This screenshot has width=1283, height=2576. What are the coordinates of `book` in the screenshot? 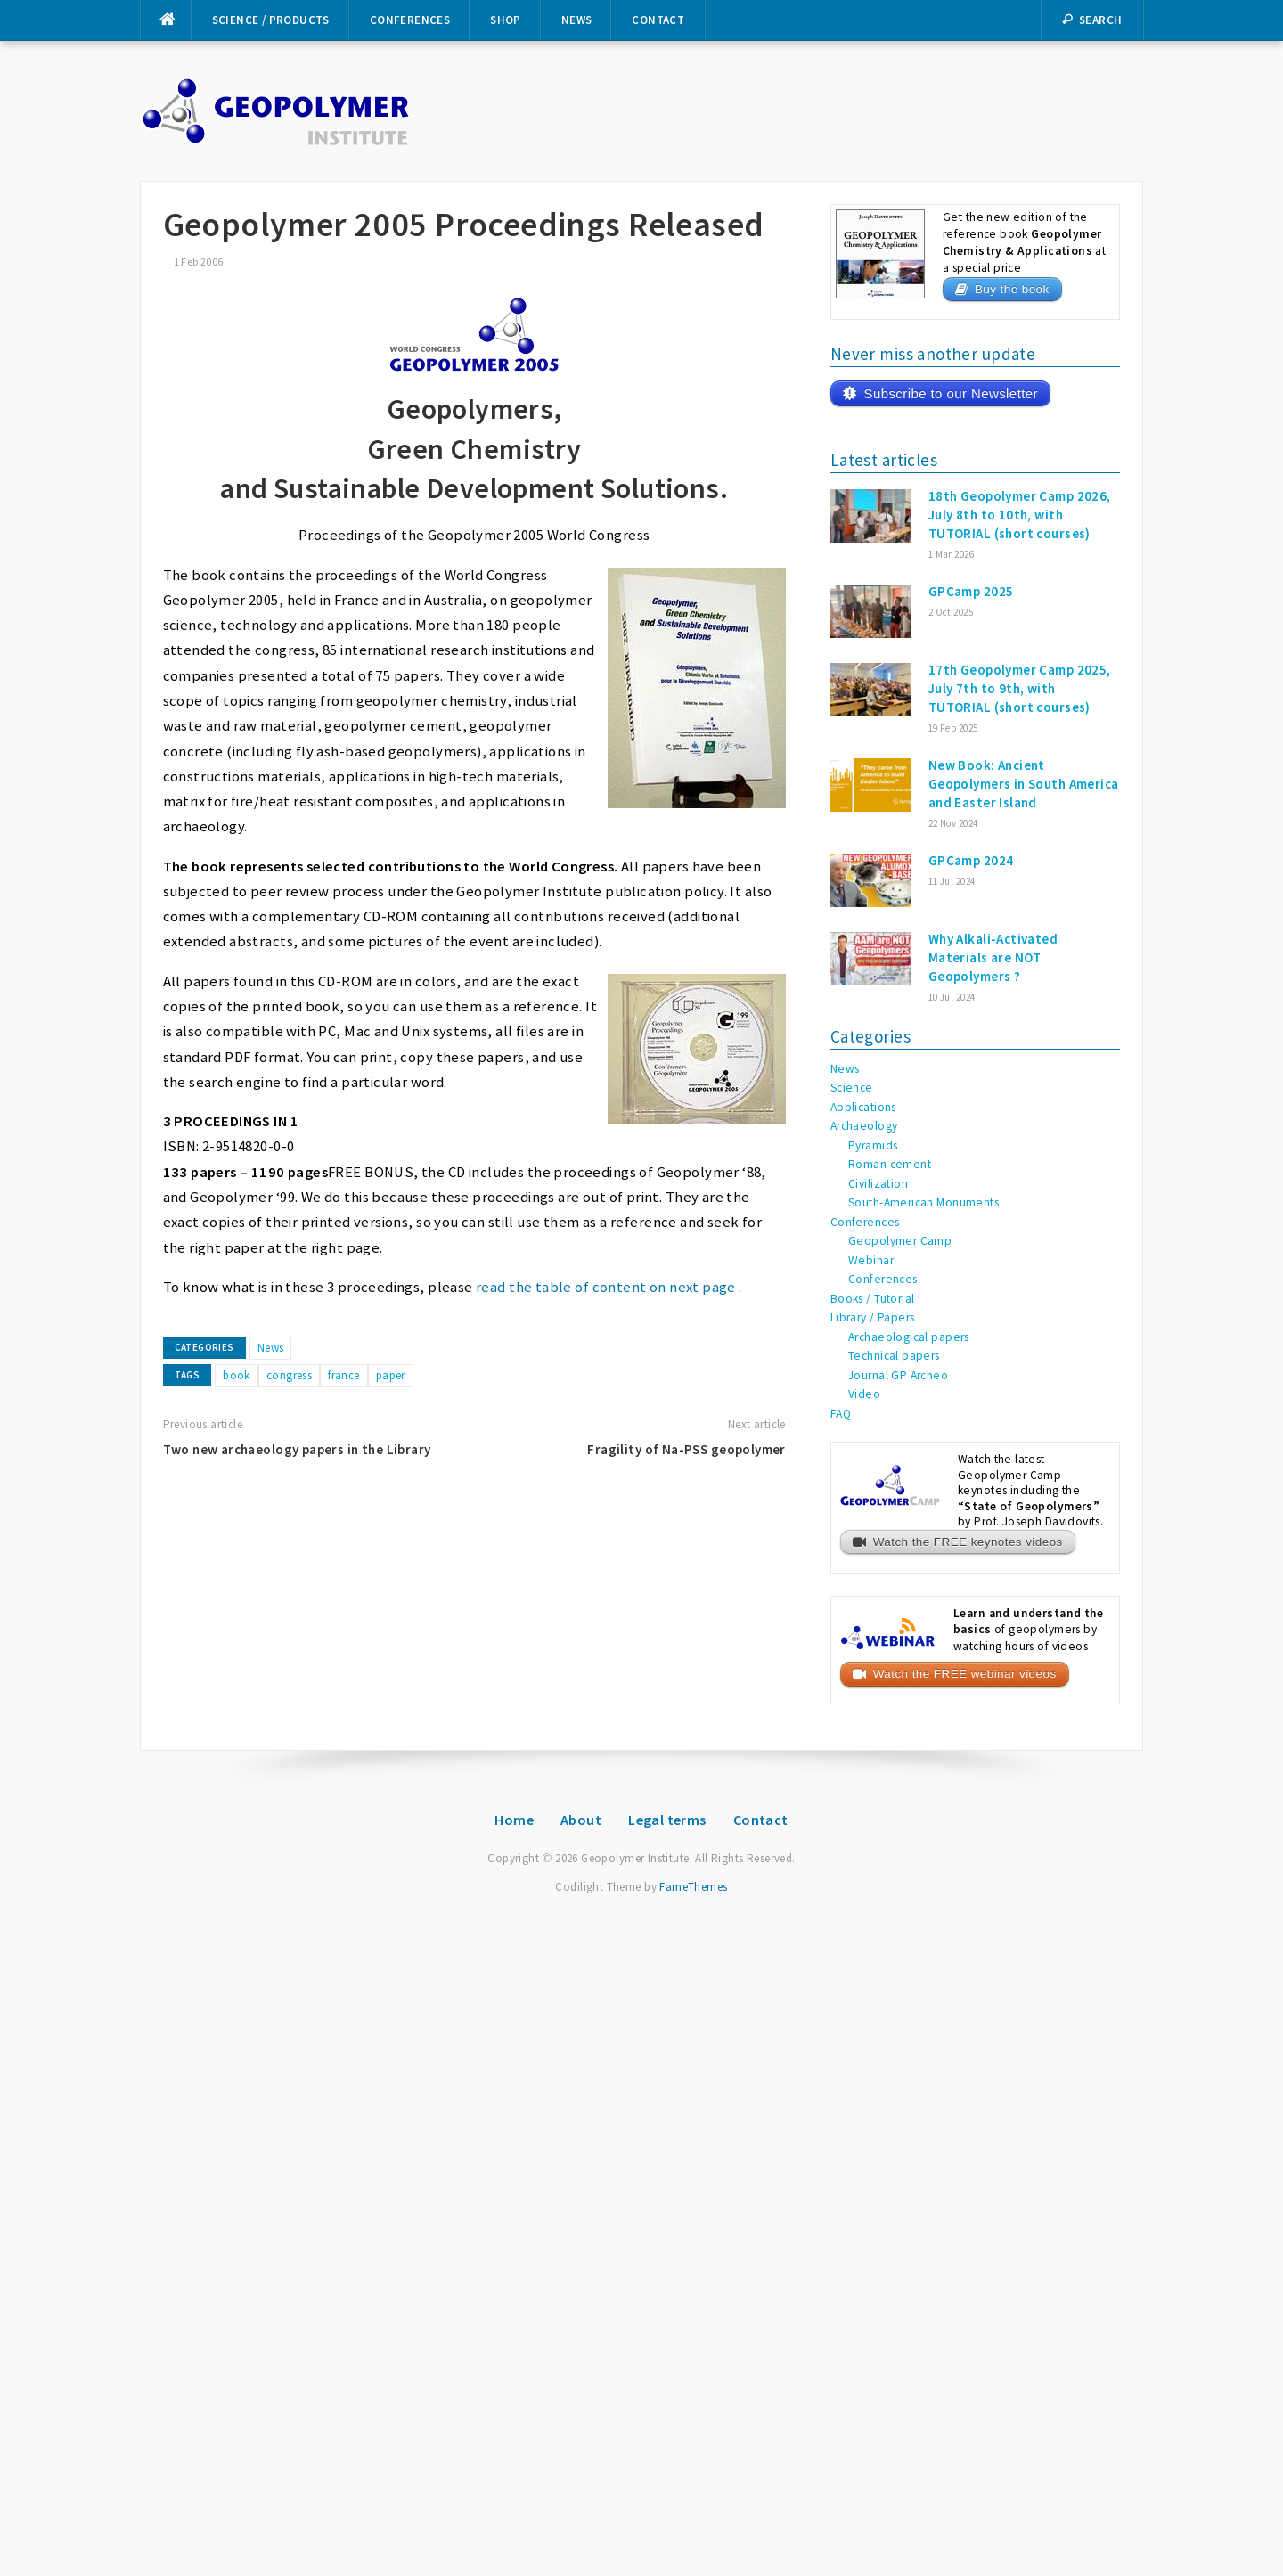 It's located at (236, 1375).